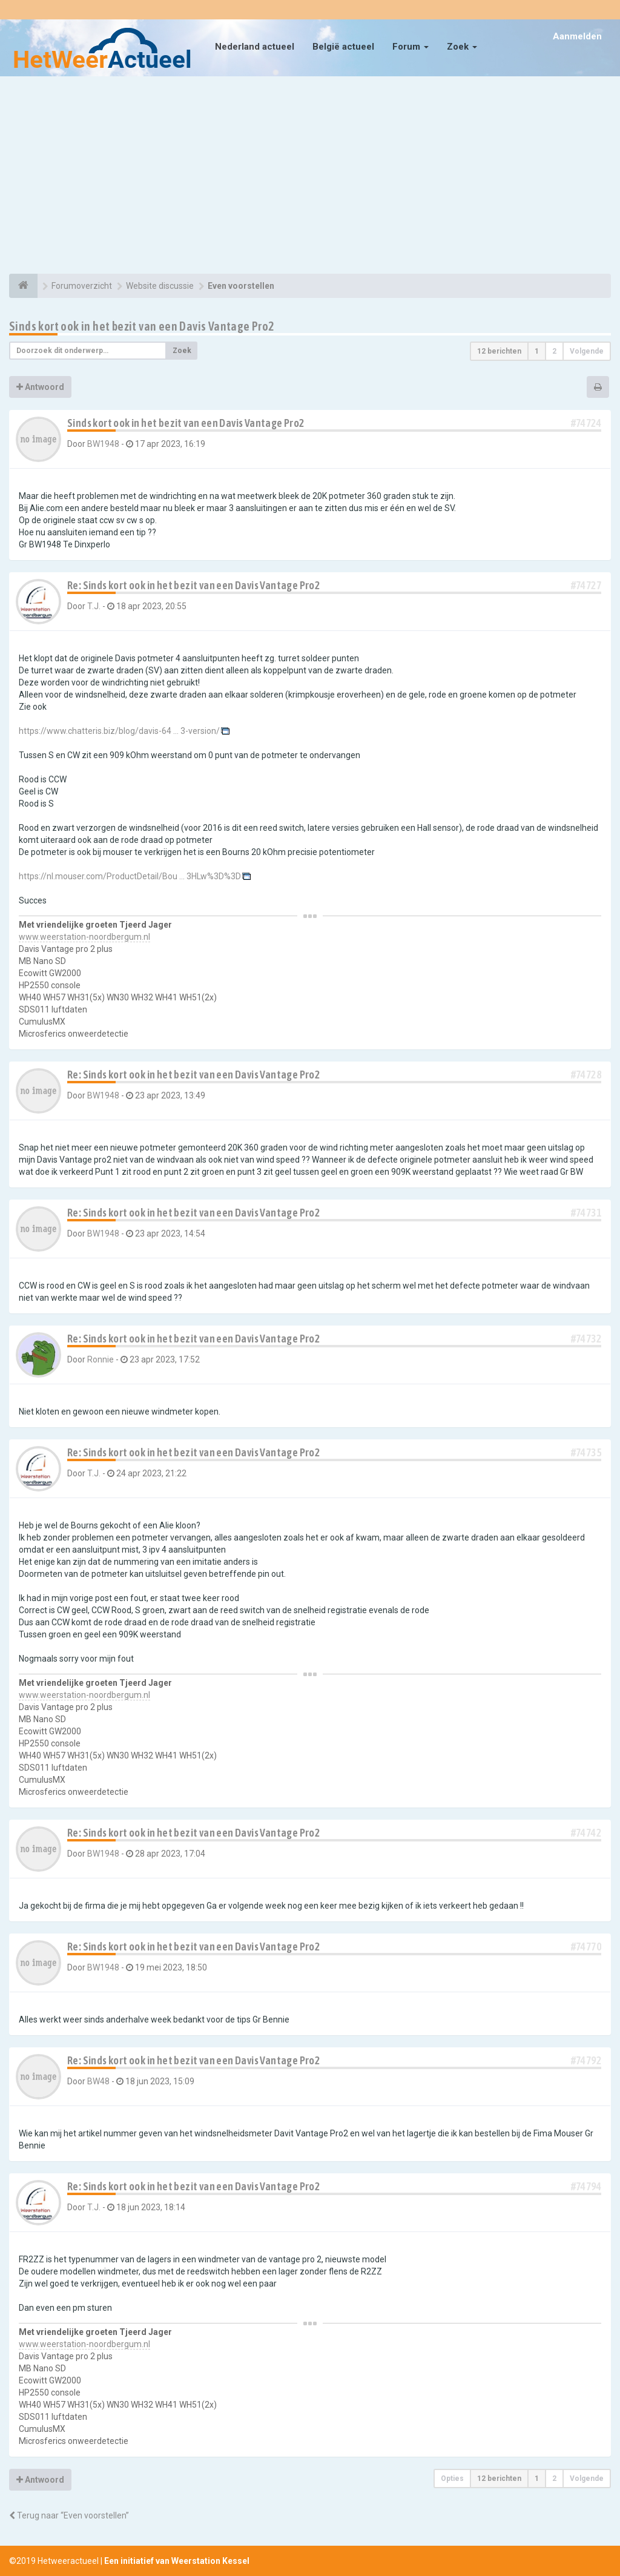 This screenshot has width=620, height=2576. Describe the element at coordinates (94, 606) in the screenshot. I see `T.J.` at that location.